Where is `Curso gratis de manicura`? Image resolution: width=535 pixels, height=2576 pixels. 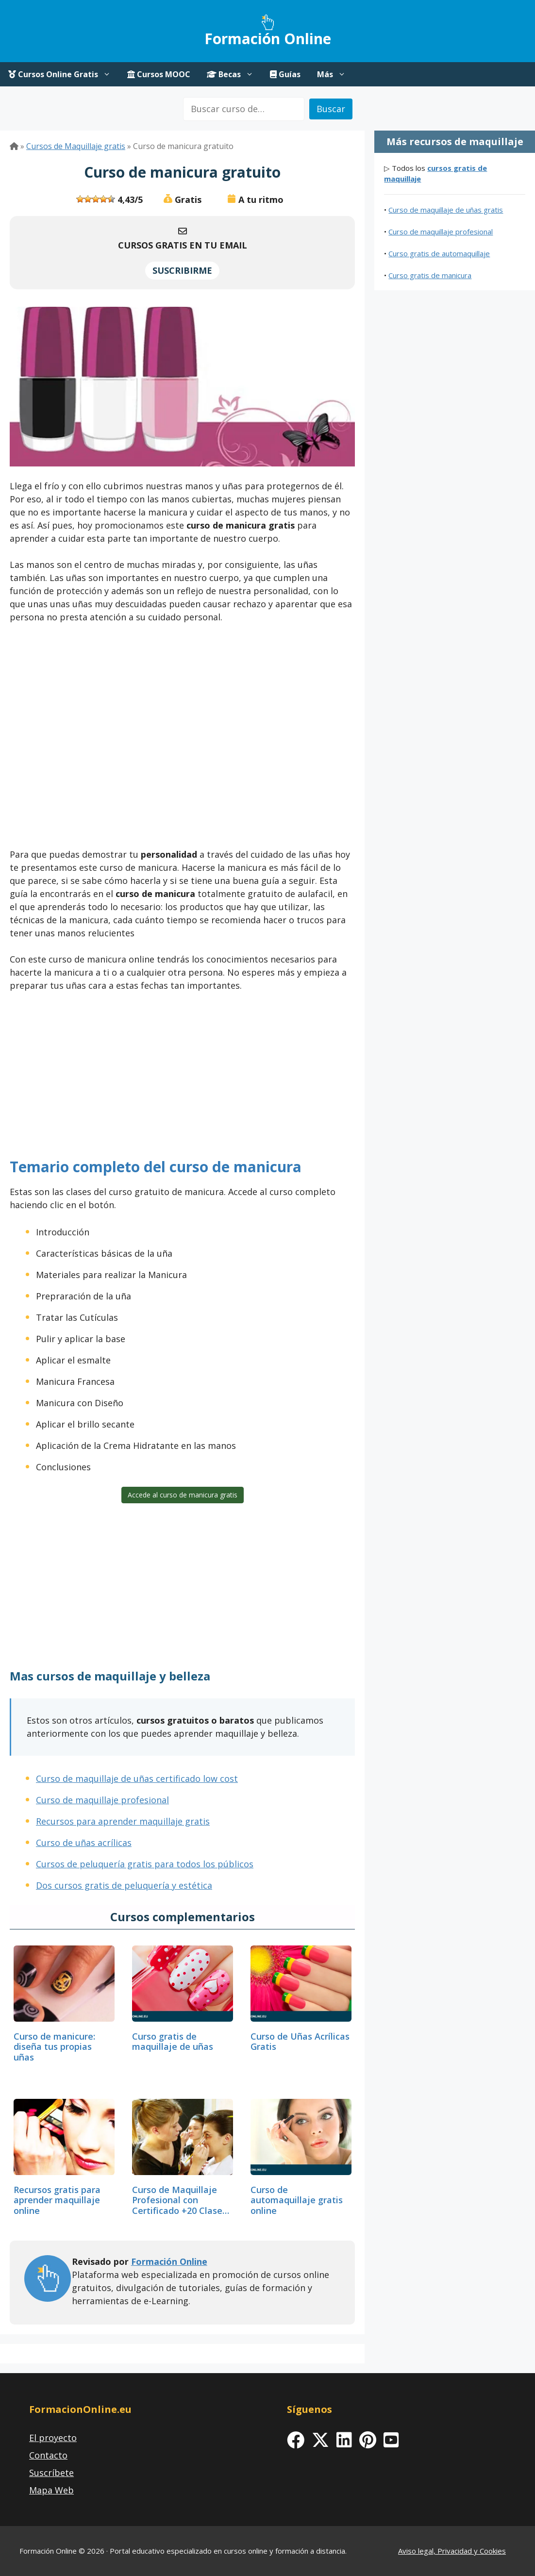
Curso gratis de manicura is located at coordinates (429, 275).